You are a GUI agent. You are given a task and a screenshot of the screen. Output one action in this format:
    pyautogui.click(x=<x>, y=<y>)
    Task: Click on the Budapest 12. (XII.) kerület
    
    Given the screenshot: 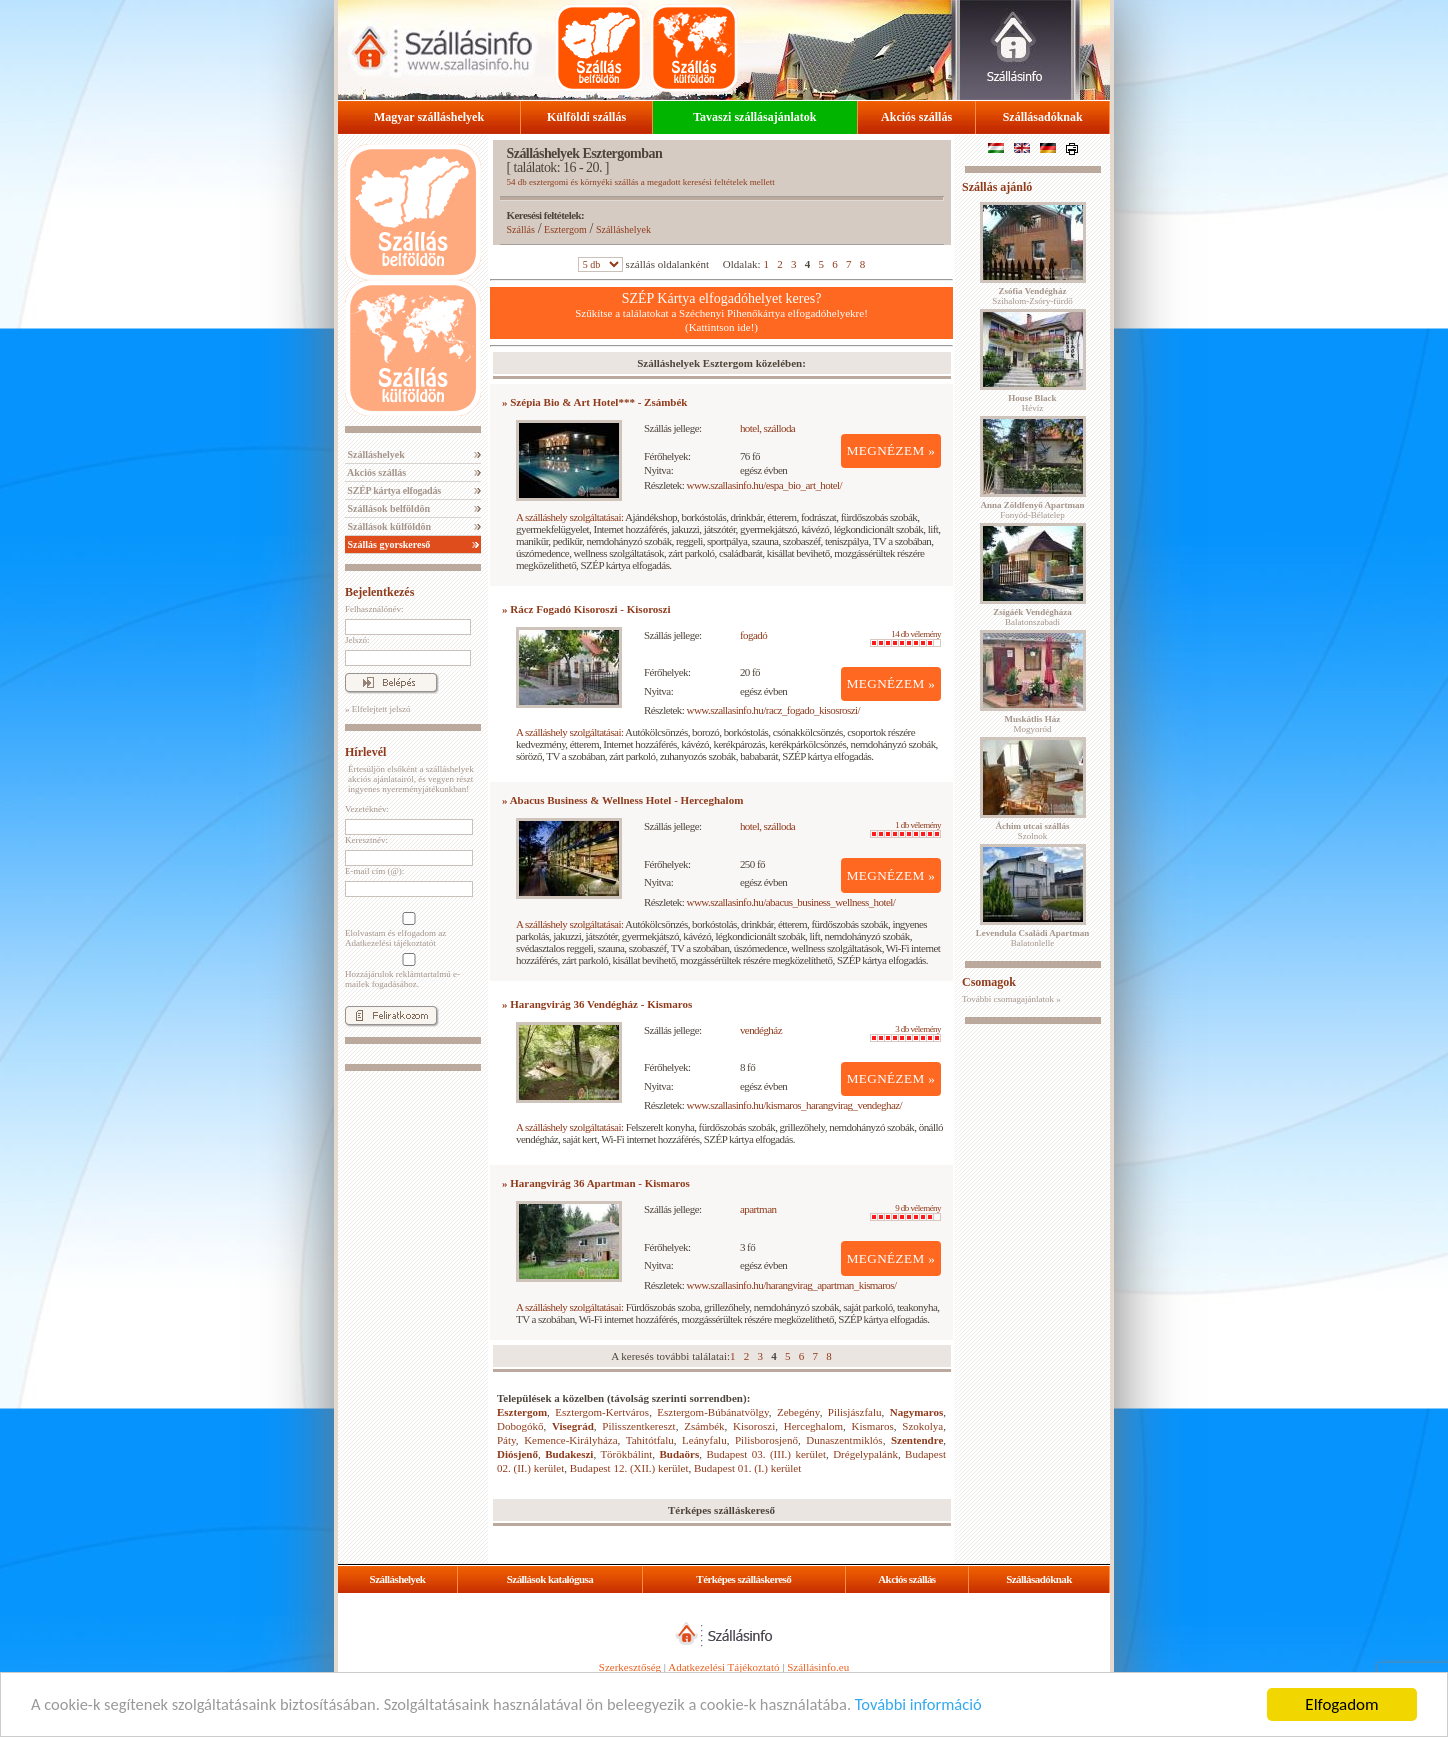 What is the action you would take?
    pyautogui.click(x=629, y=1468)
    